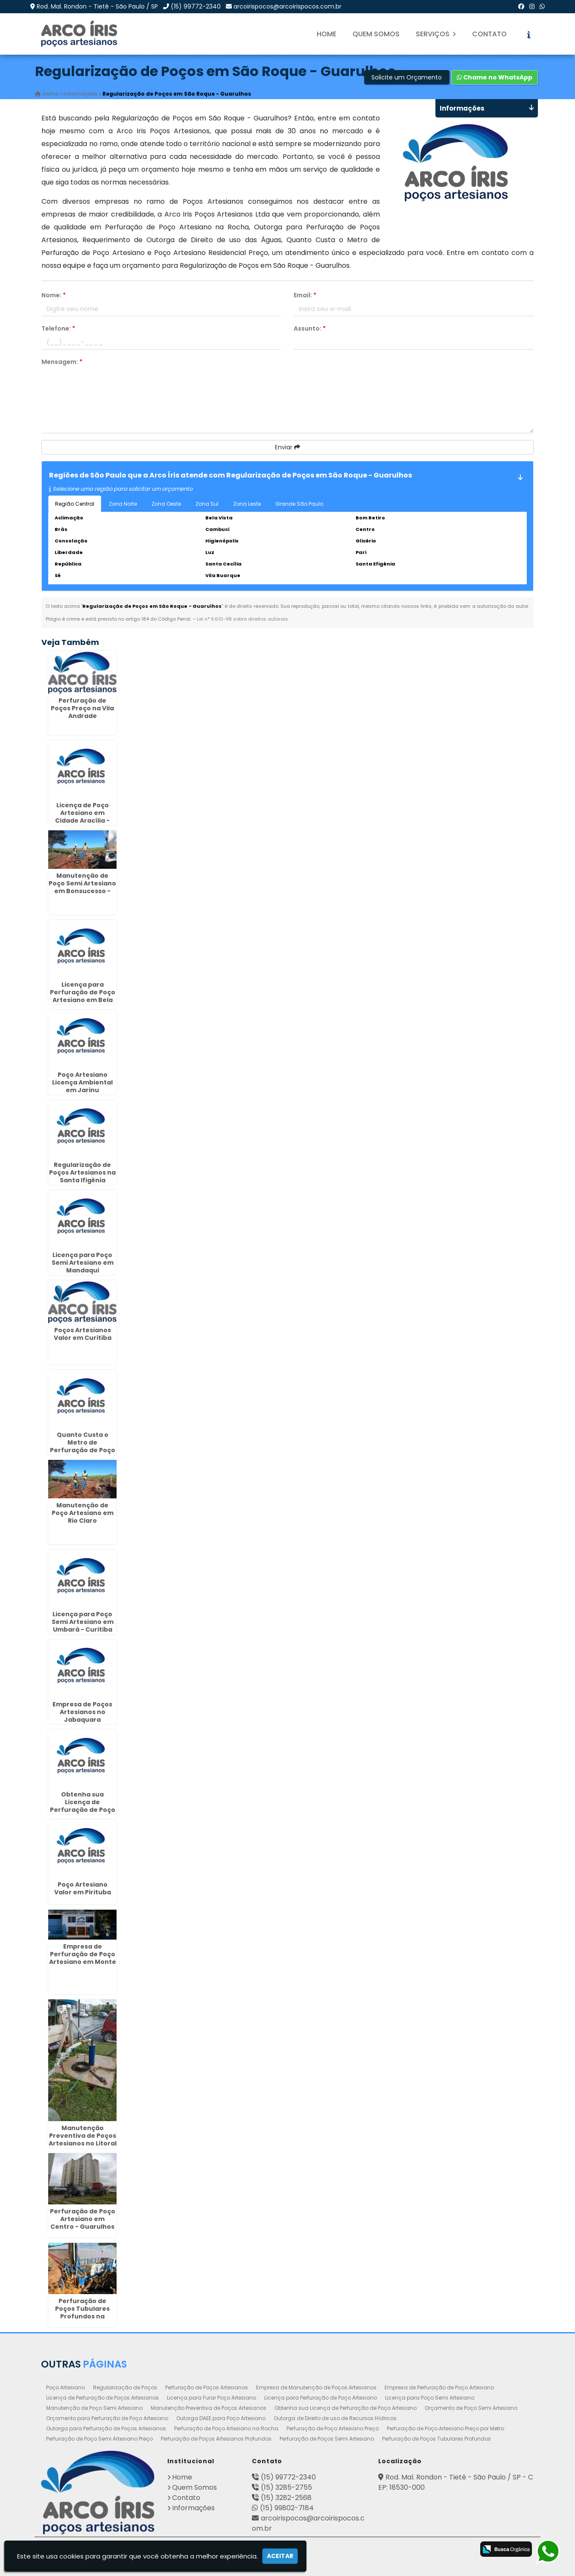  What do you see at coordinates (211, 2397) in the screenshot?
I see `Licença para Furar Poço Artesiano` at bounding box center [211, 2397].